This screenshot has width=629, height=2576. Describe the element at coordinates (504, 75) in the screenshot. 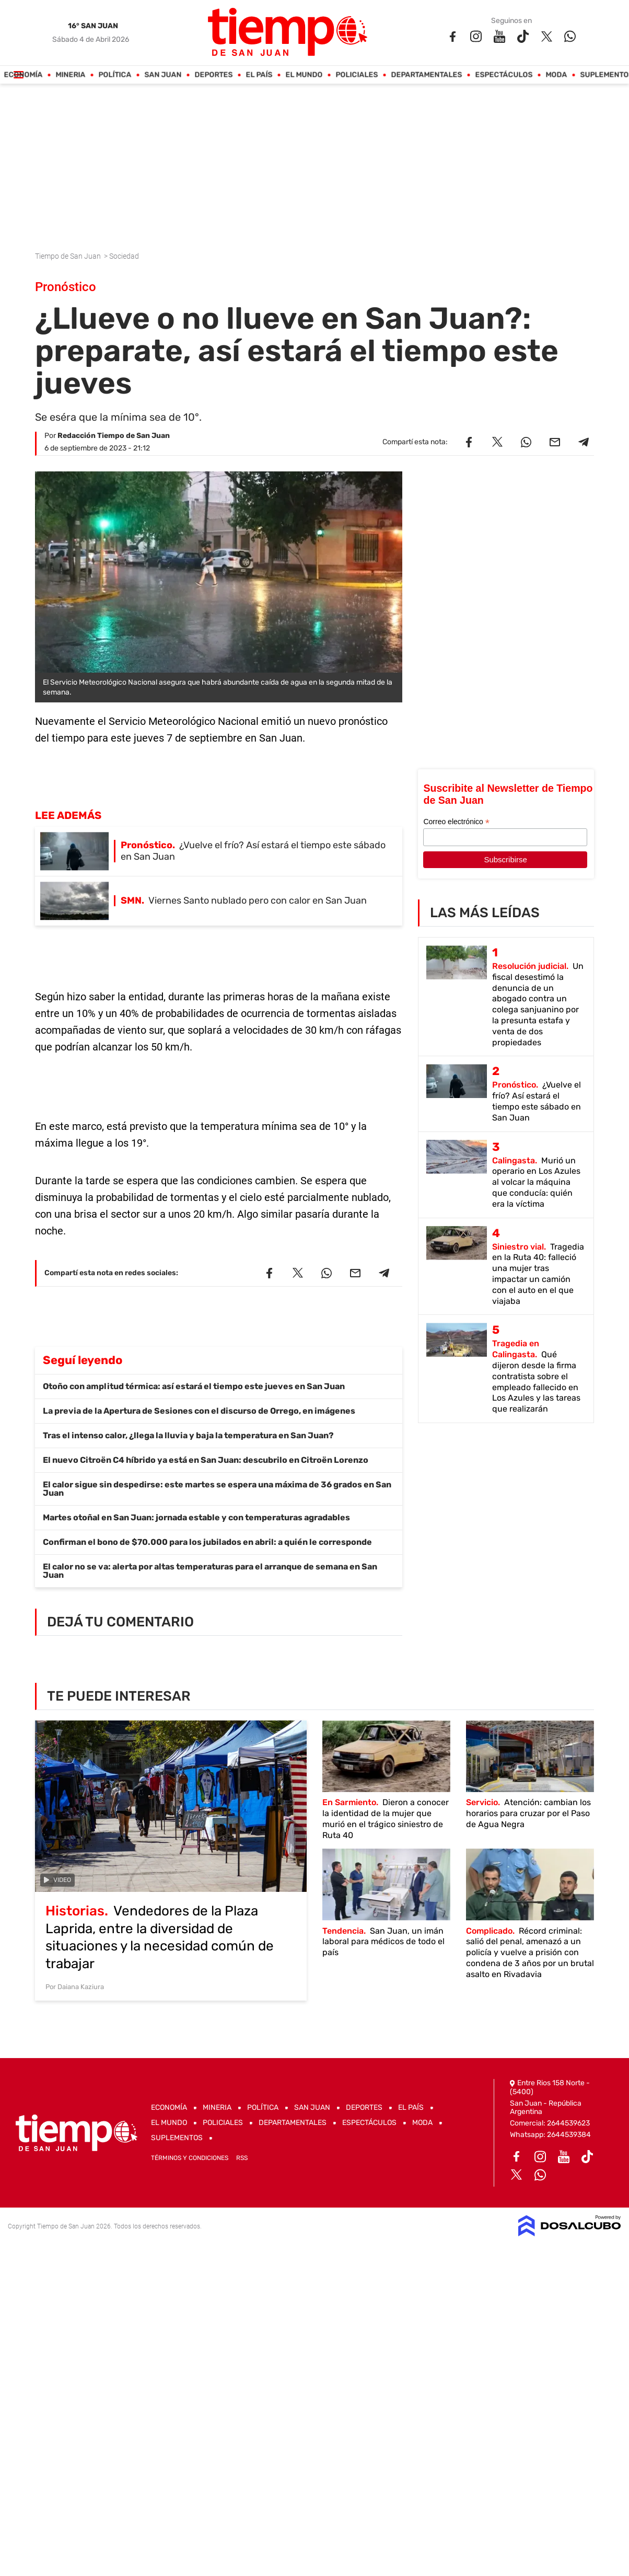

I see `Espectáculos` at that location.